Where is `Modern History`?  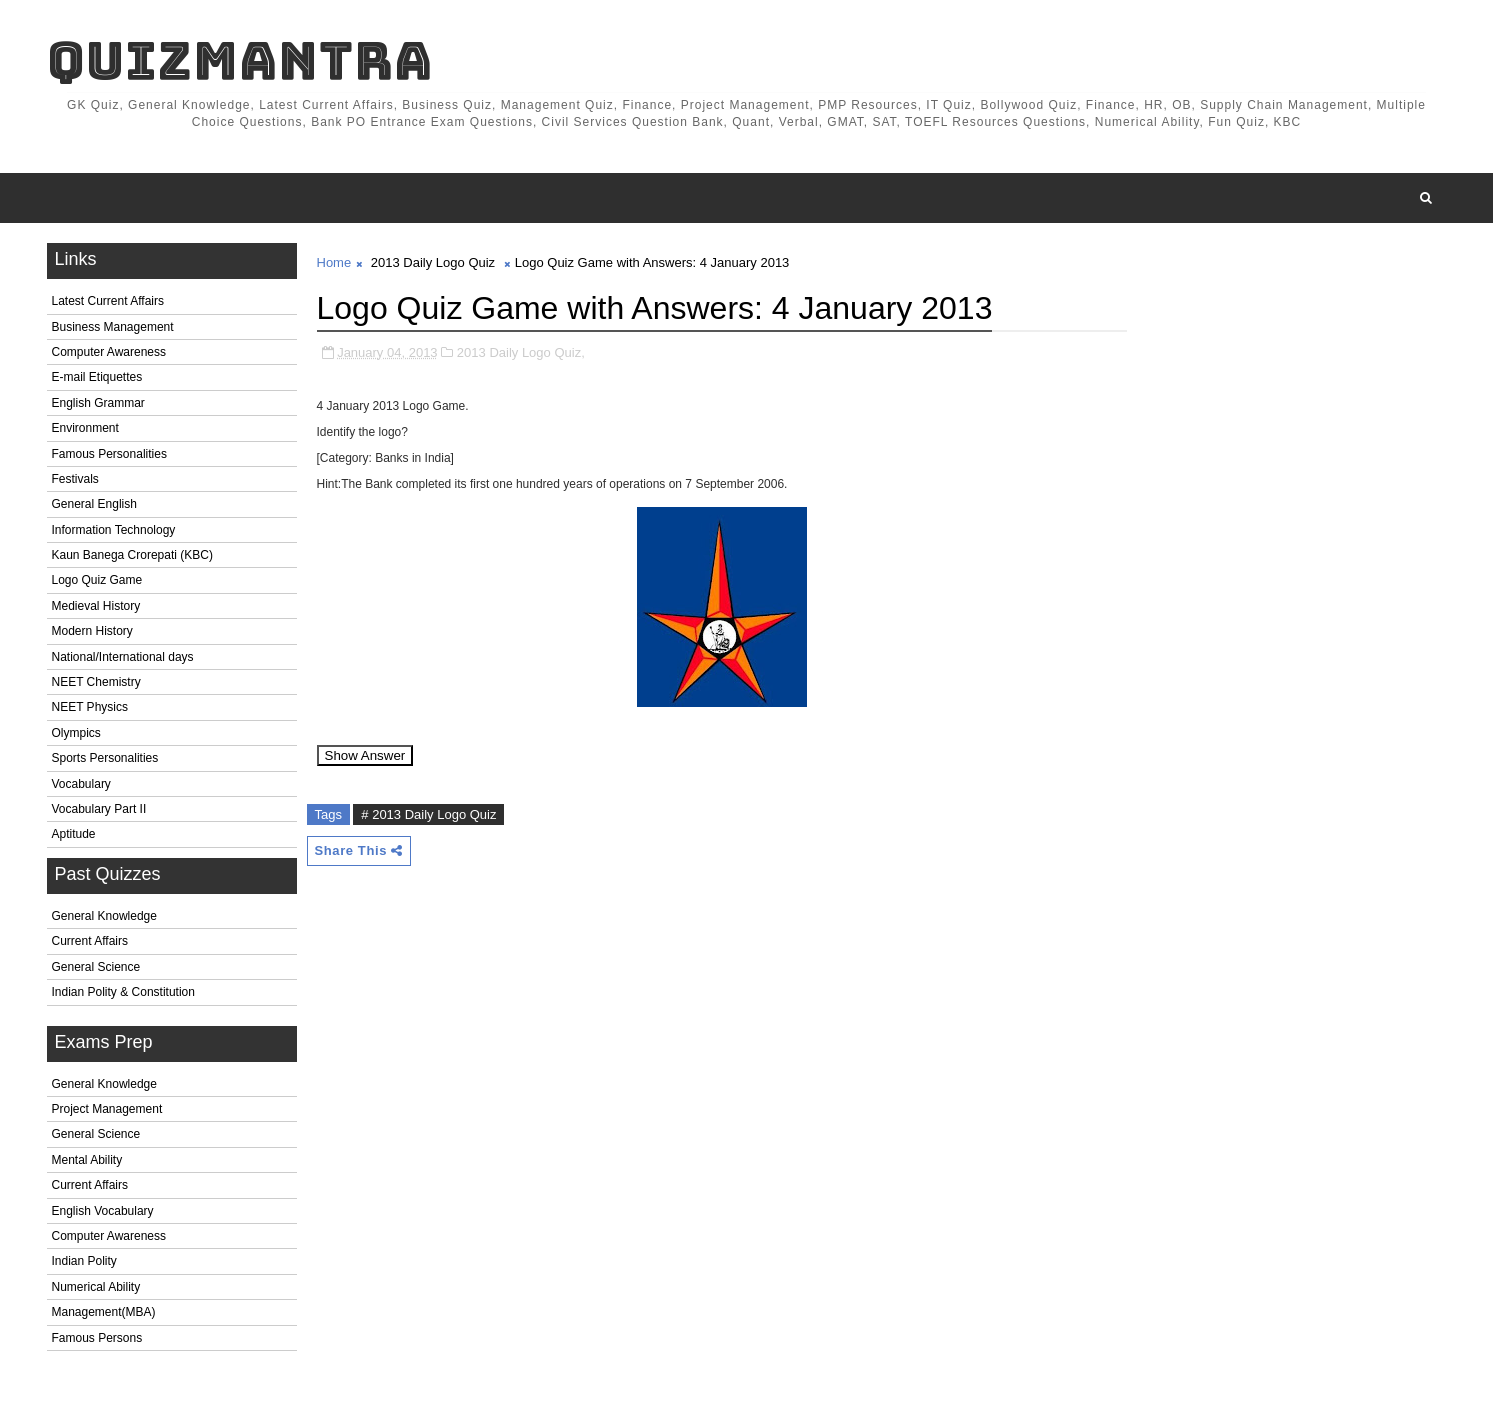
Modern History is located at coordinates (92, 631).